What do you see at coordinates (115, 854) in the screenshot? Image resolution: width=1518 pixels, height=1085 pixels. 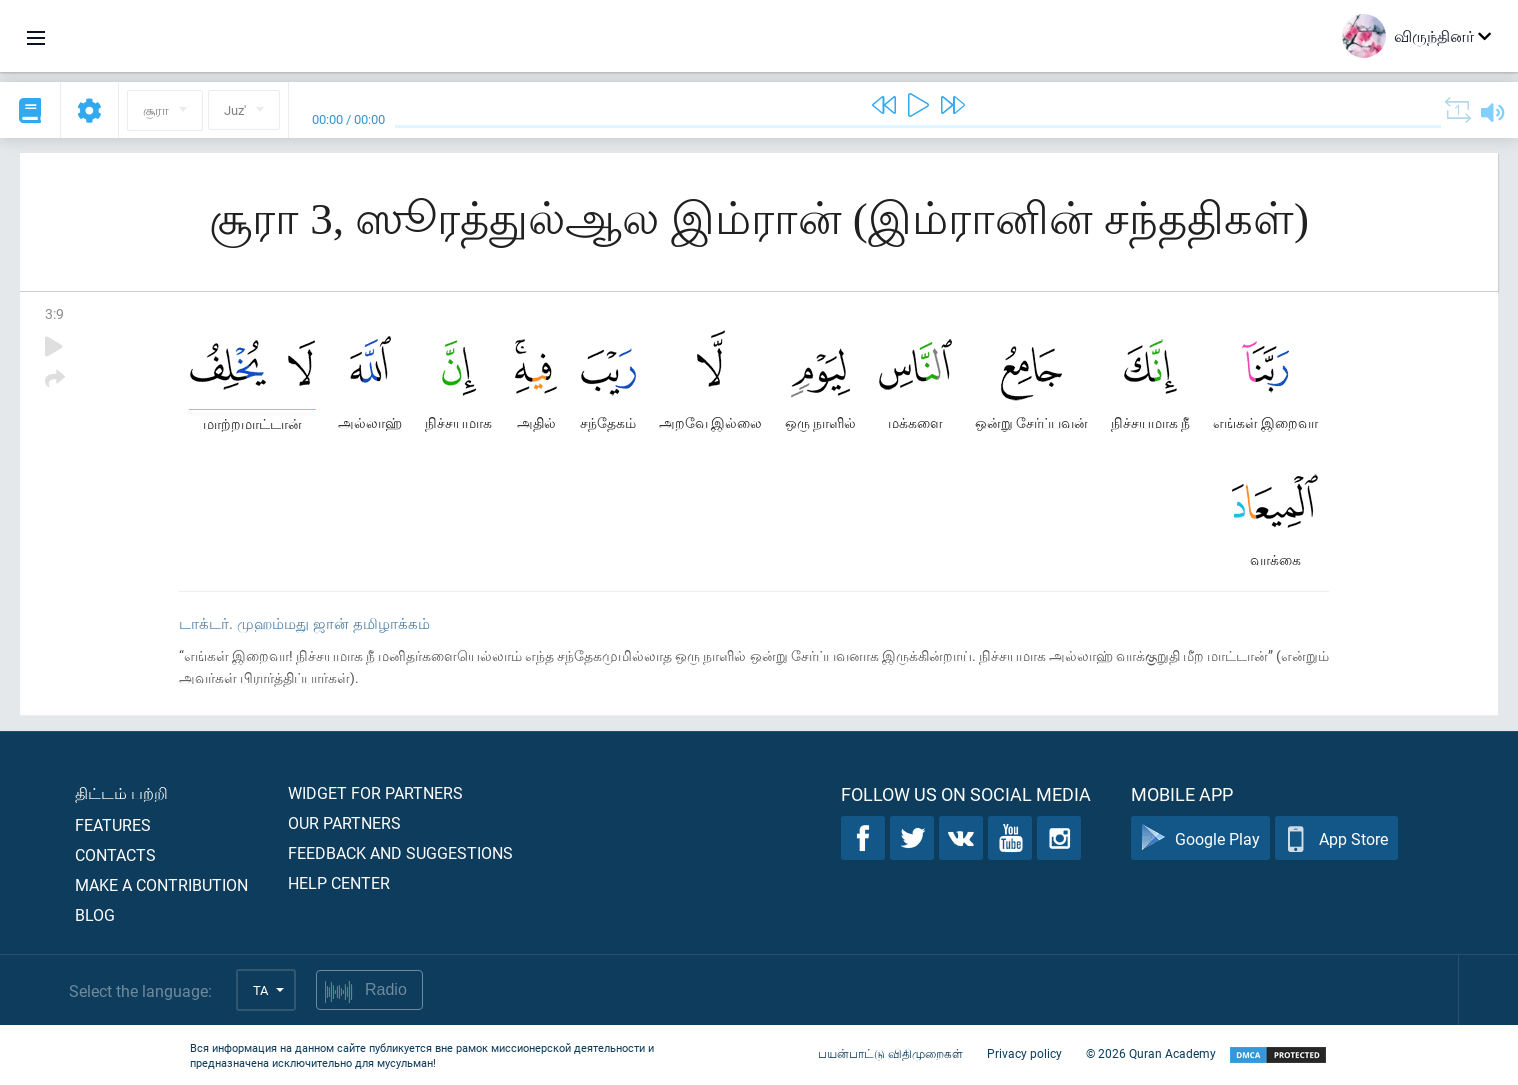 I see `Contacts` at bounding box center [115, 854].